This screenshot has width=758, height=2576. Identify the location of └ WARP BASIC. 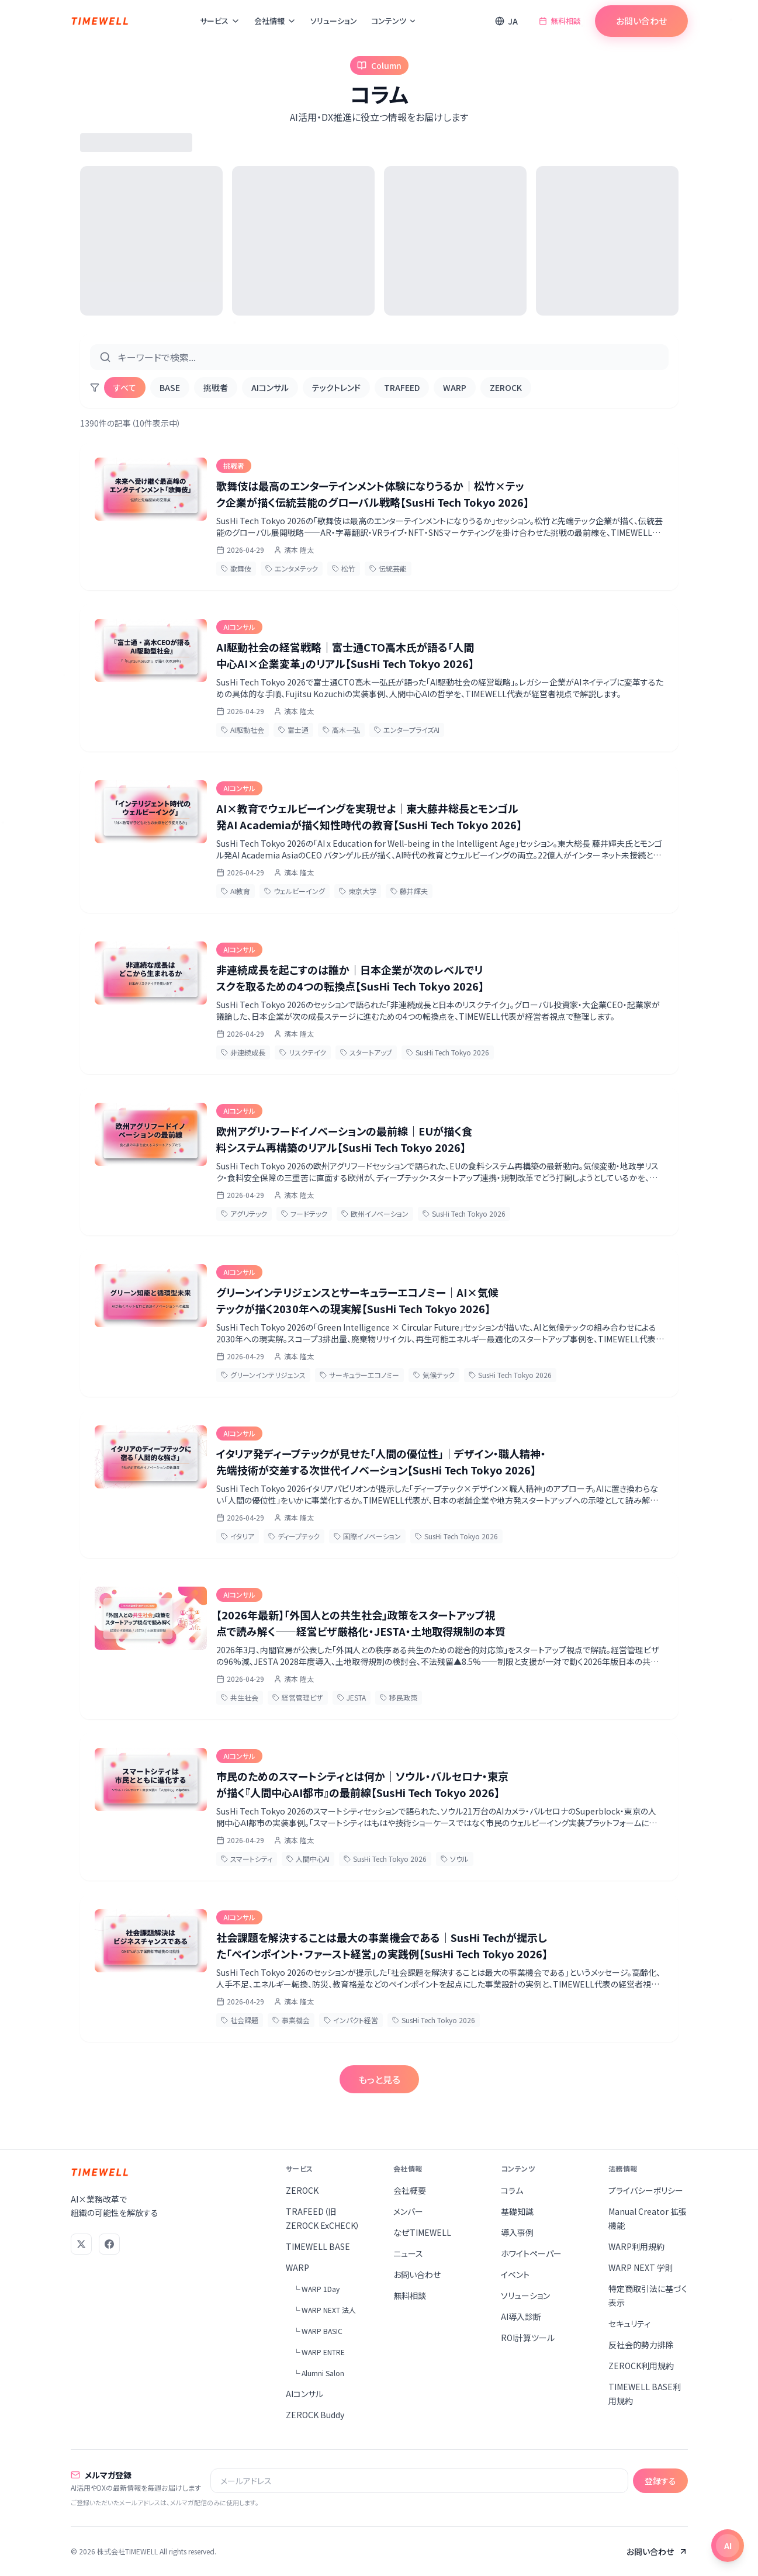
(317, 2331).